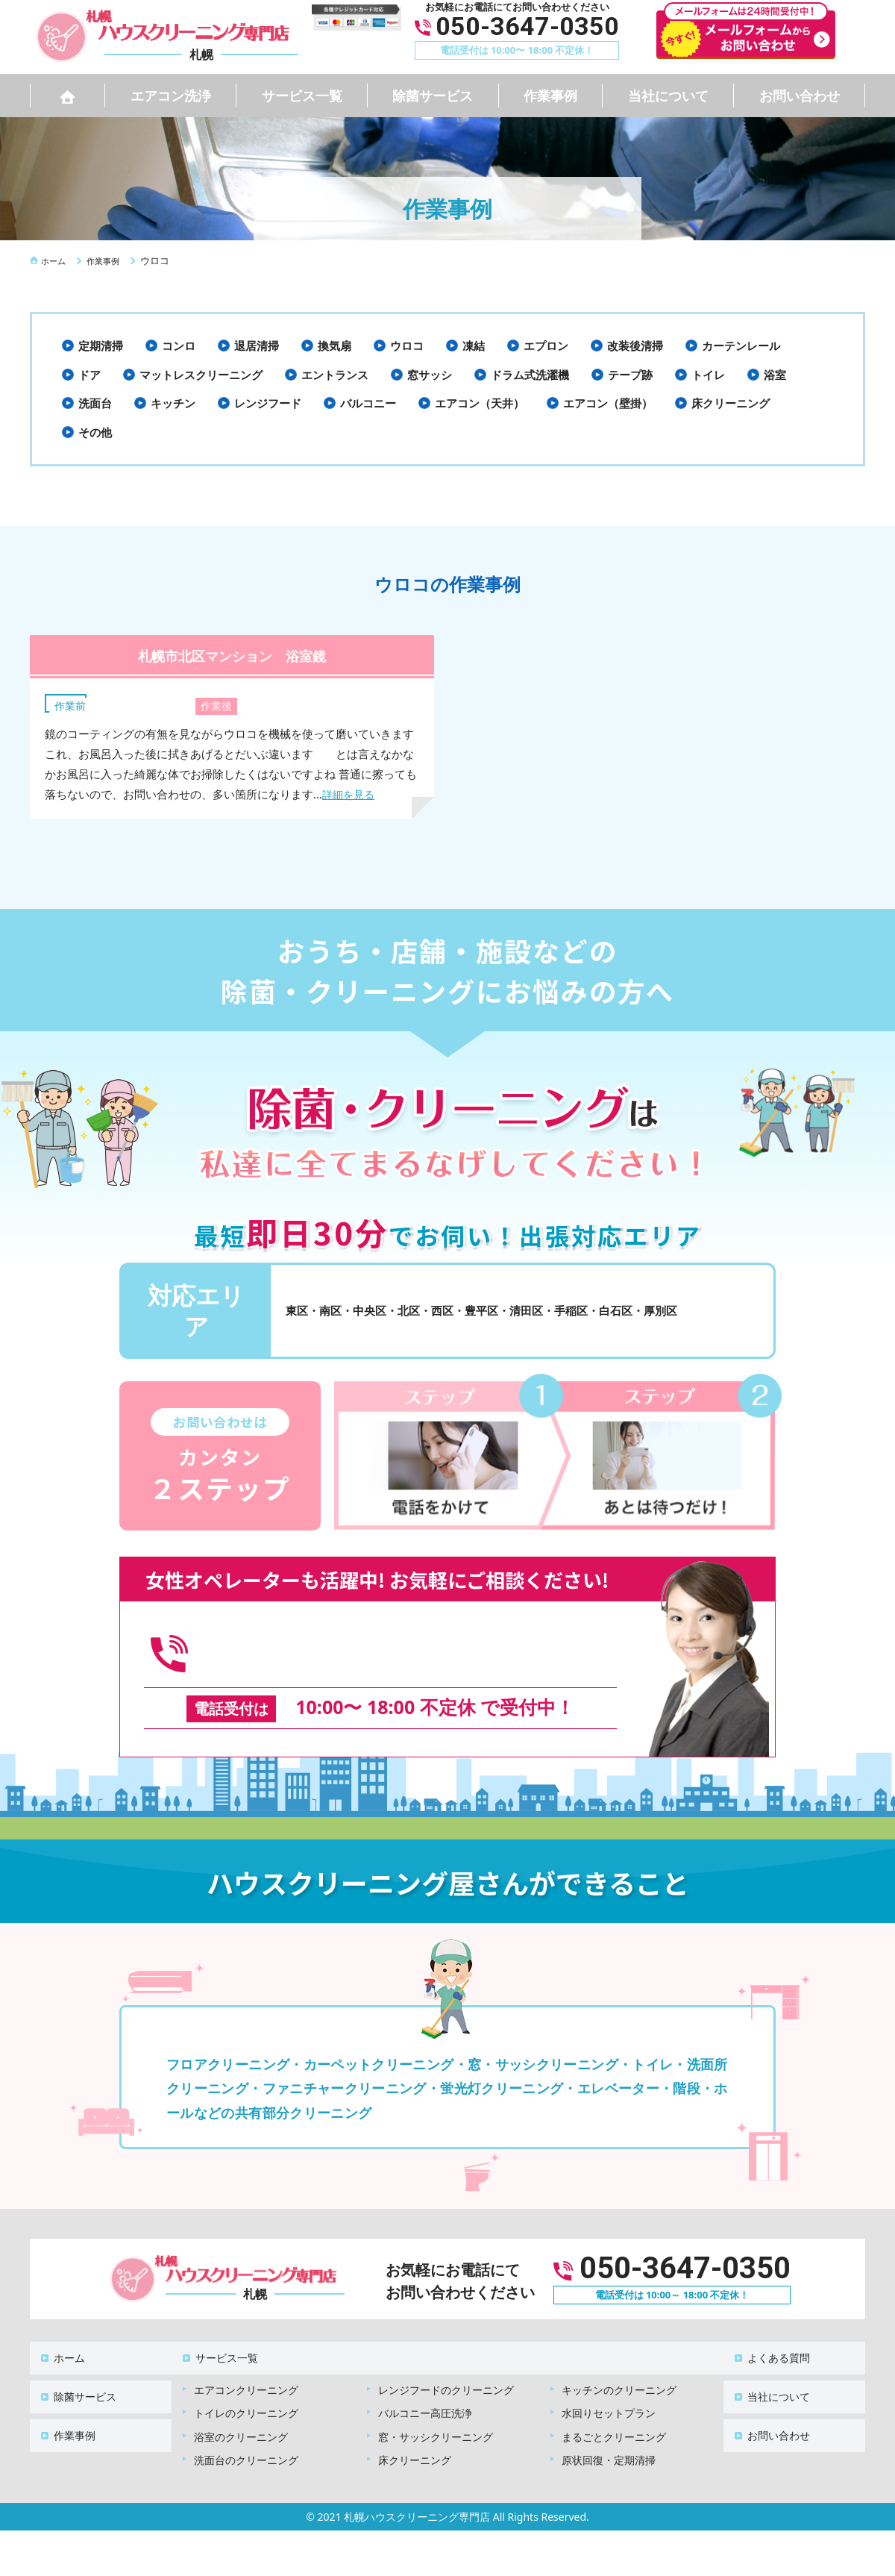  What do you see at coordinates (302, 95) in the screenshot?
I see `サービス一覧` at bounding box center [302, 95].